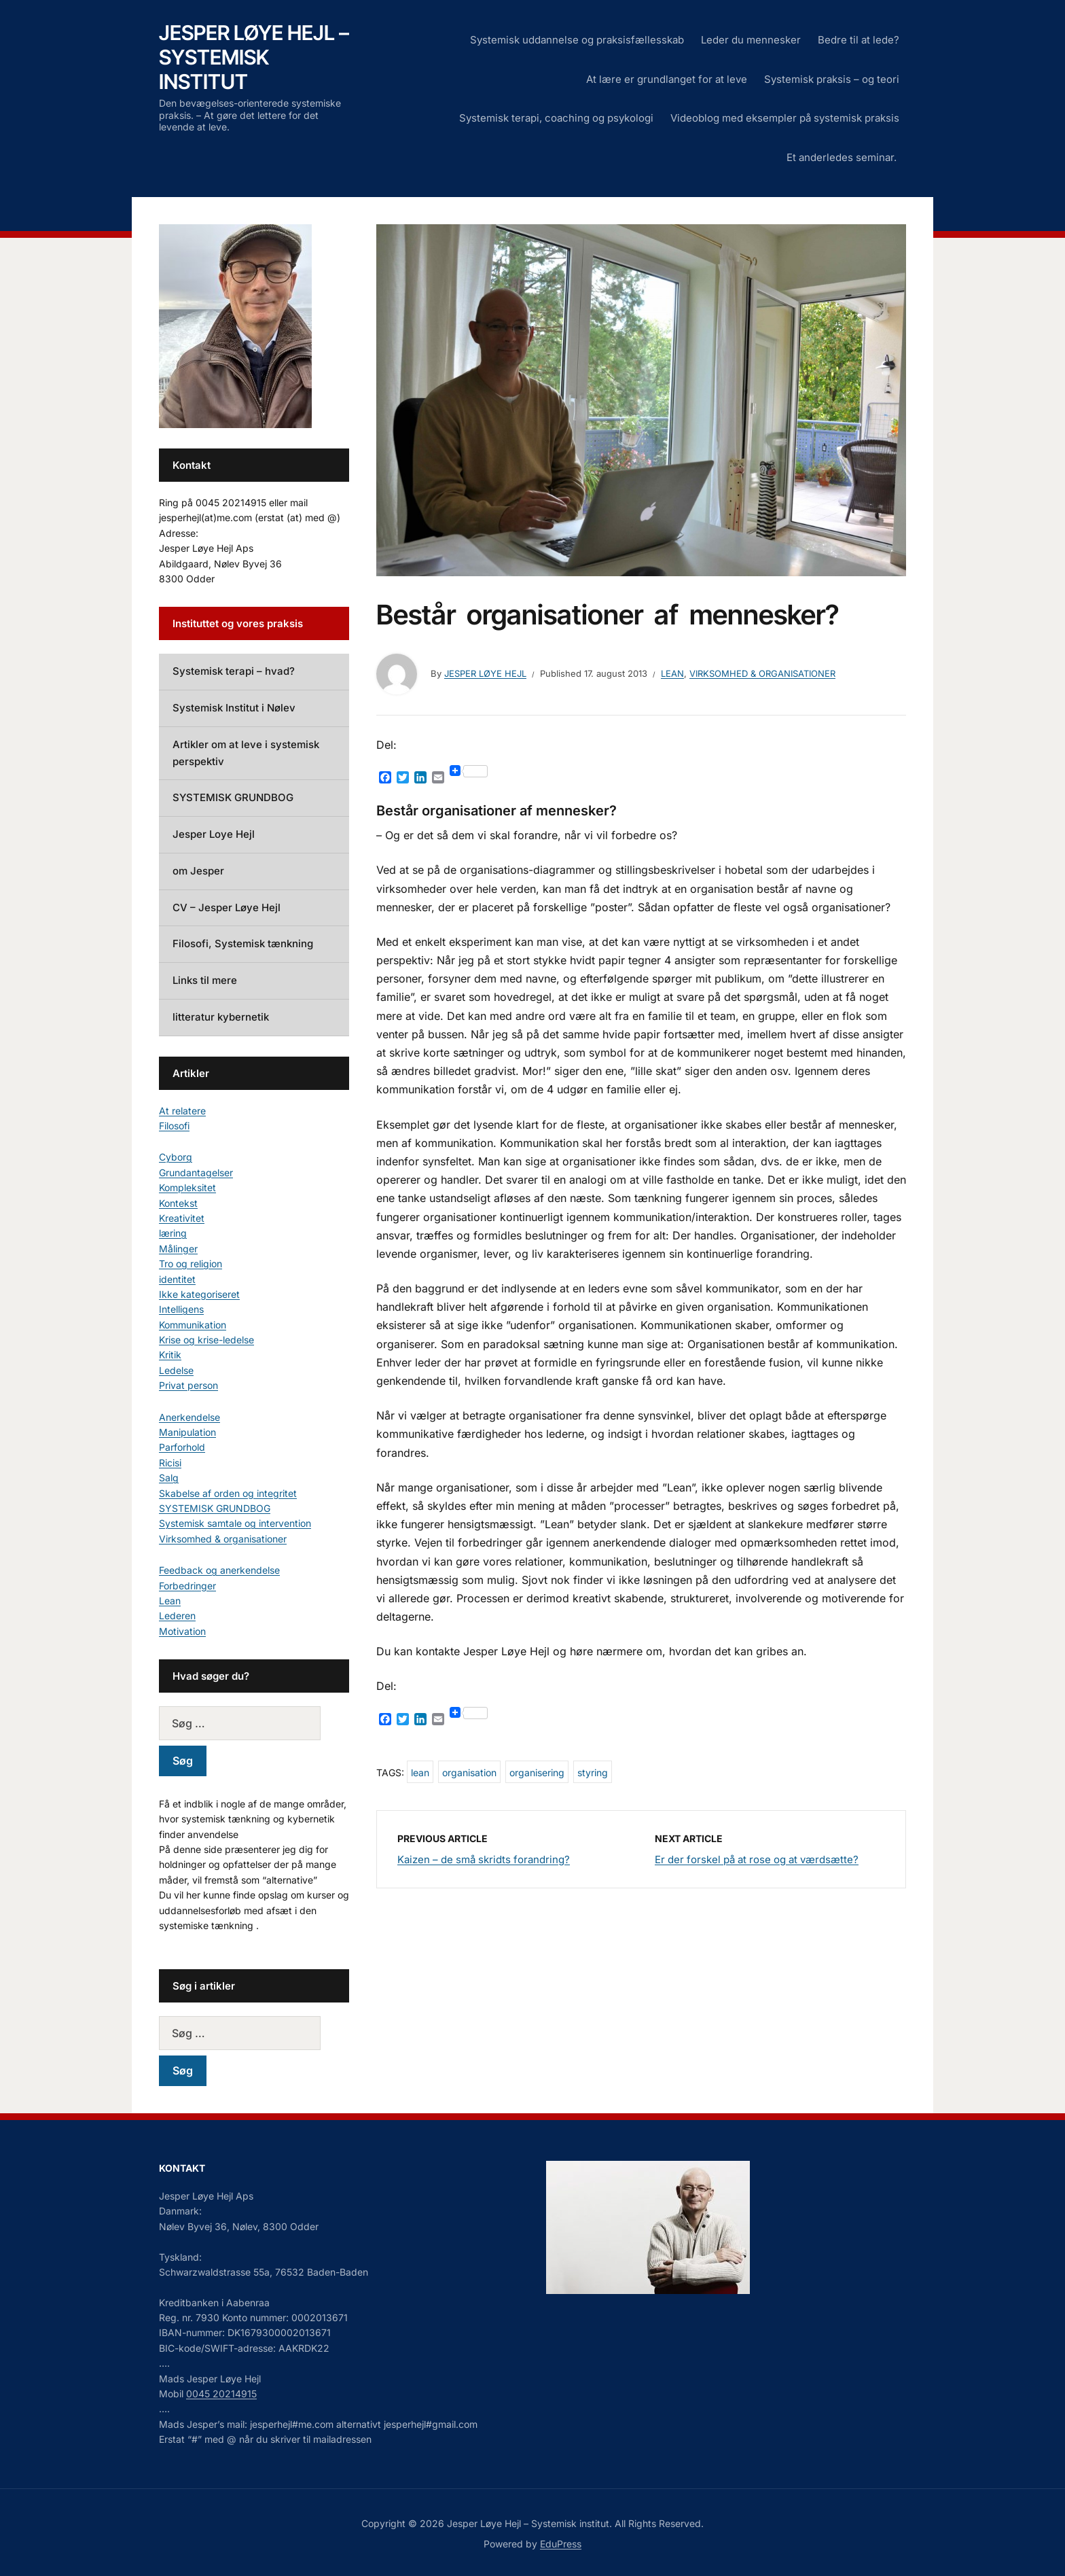 The height and width of the screenshot is (2576, 1065). Describe the element at coordinates (666, 79) in the screenshot. I see `At lære er grundlanget for at leve` at that location.